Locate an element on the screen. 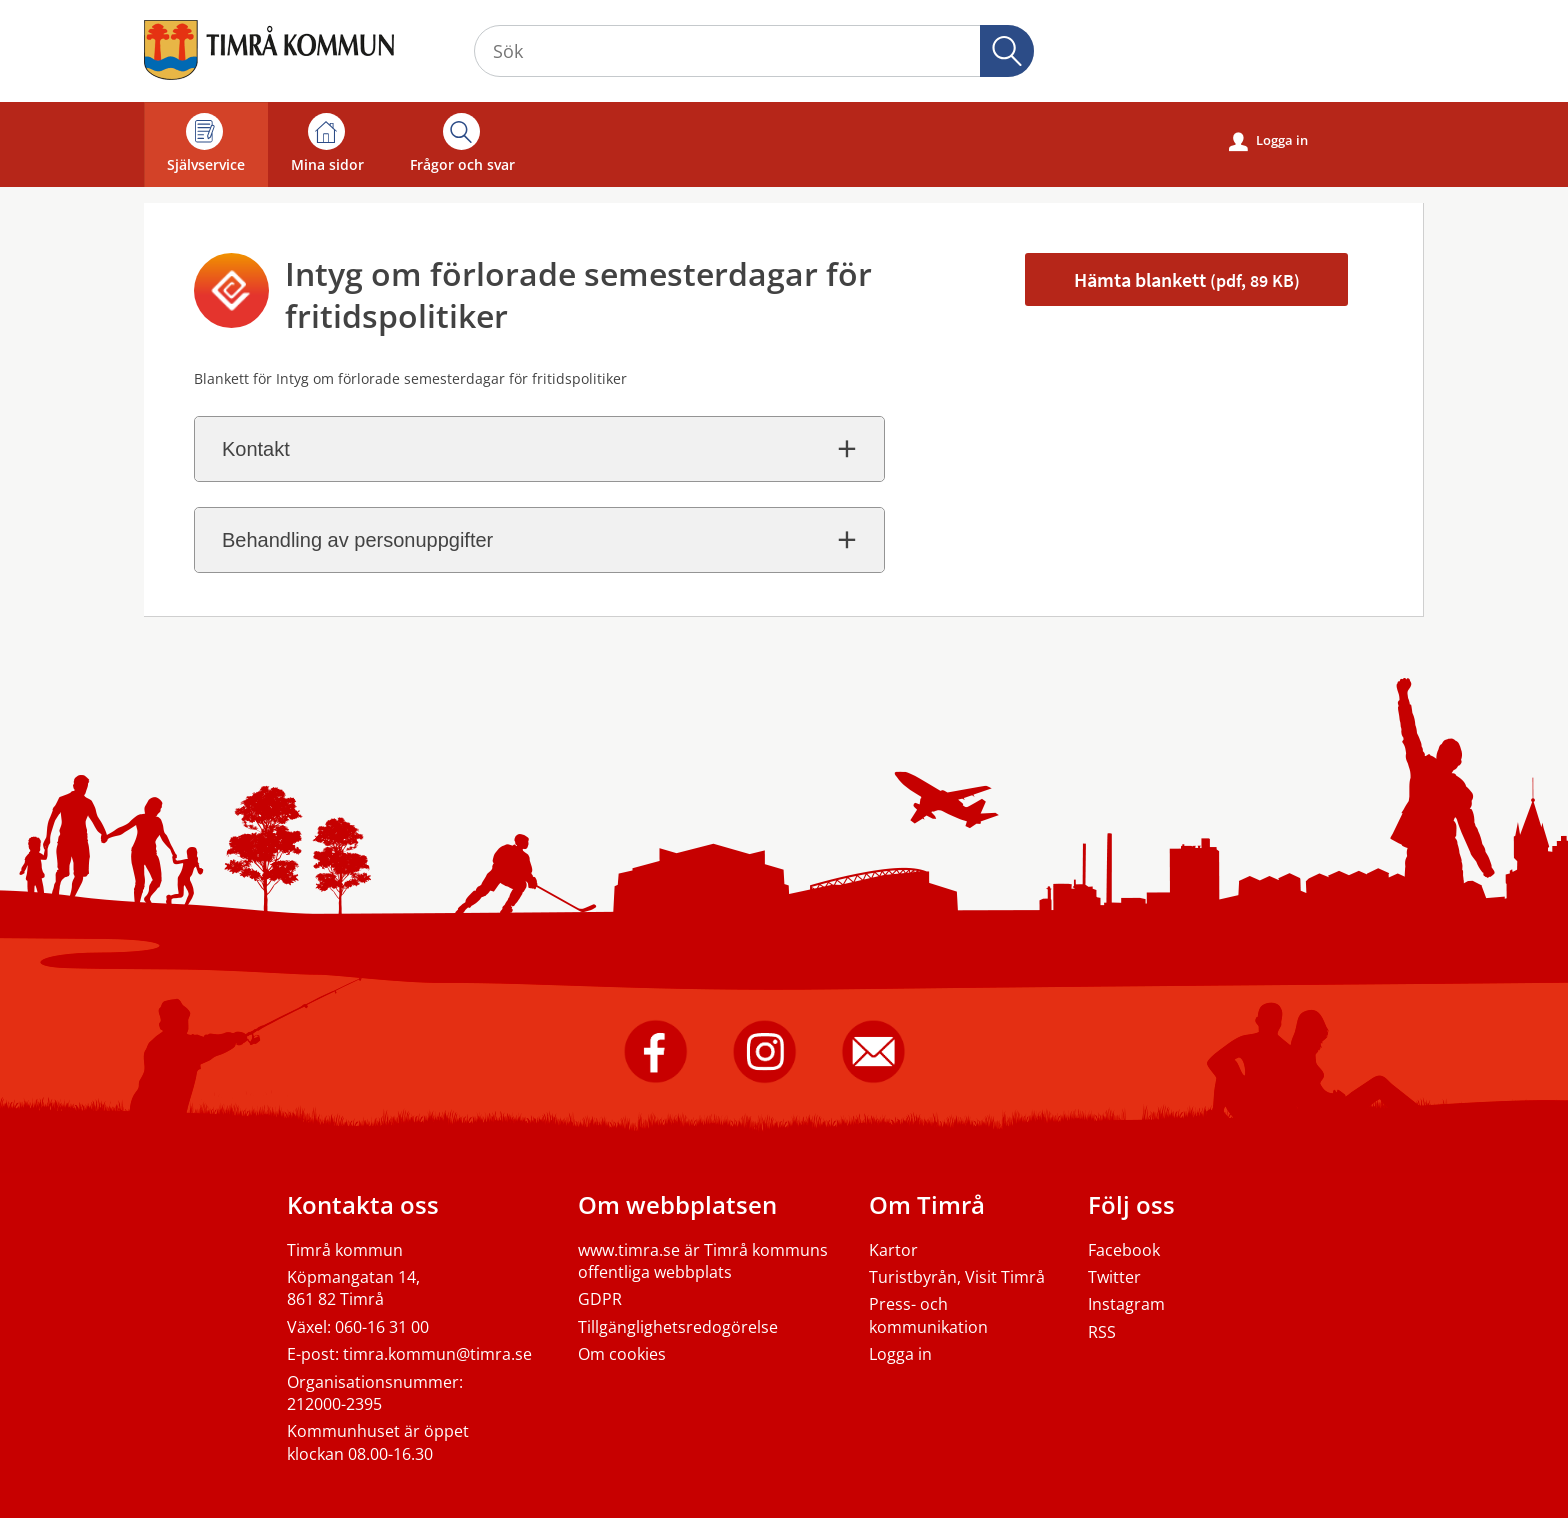 The image size is (1568, 1518). Mina sidor is located at coordinates (327, 143).